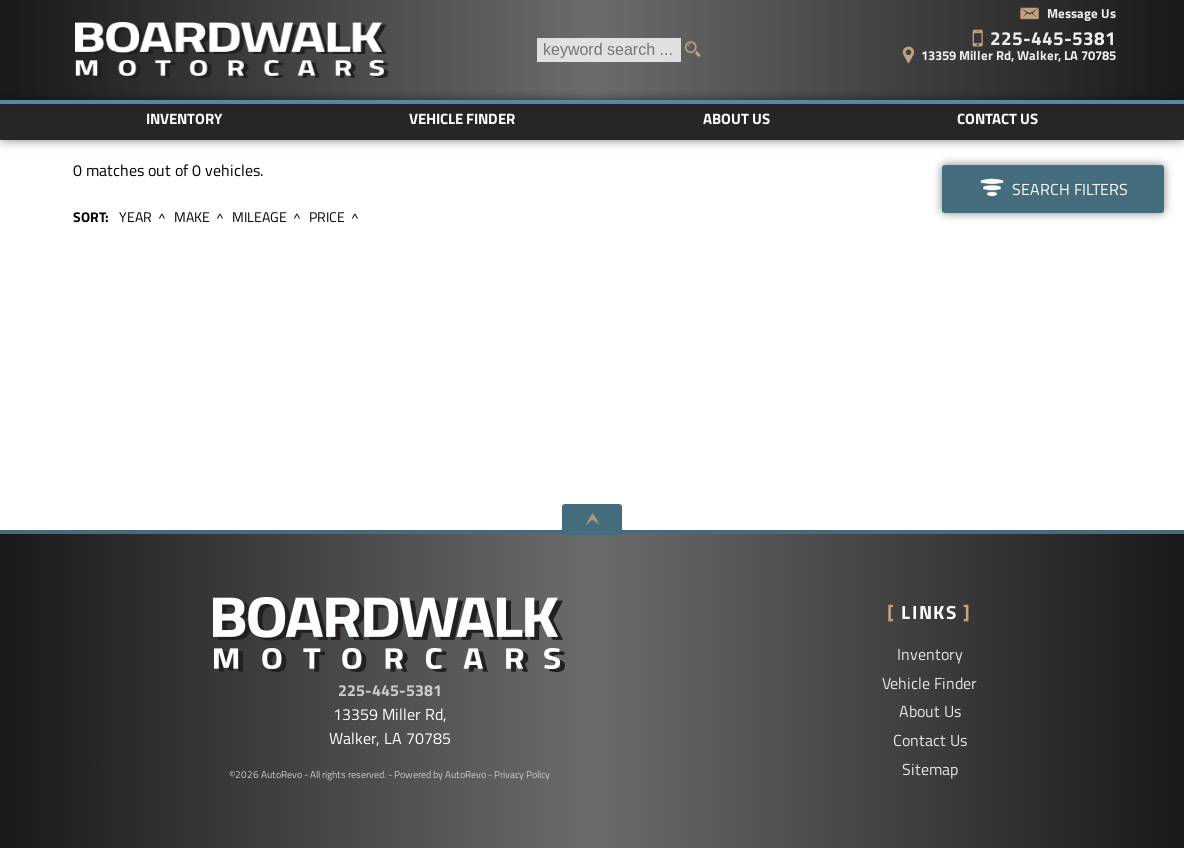  What do you see at coordinates (997, 118) in the screenshot?
I see `Contact Us [Contact Boardwalk Motorcars LLC | Walker Used Cars | Car Dealership]` at bounding box center [997, 118].